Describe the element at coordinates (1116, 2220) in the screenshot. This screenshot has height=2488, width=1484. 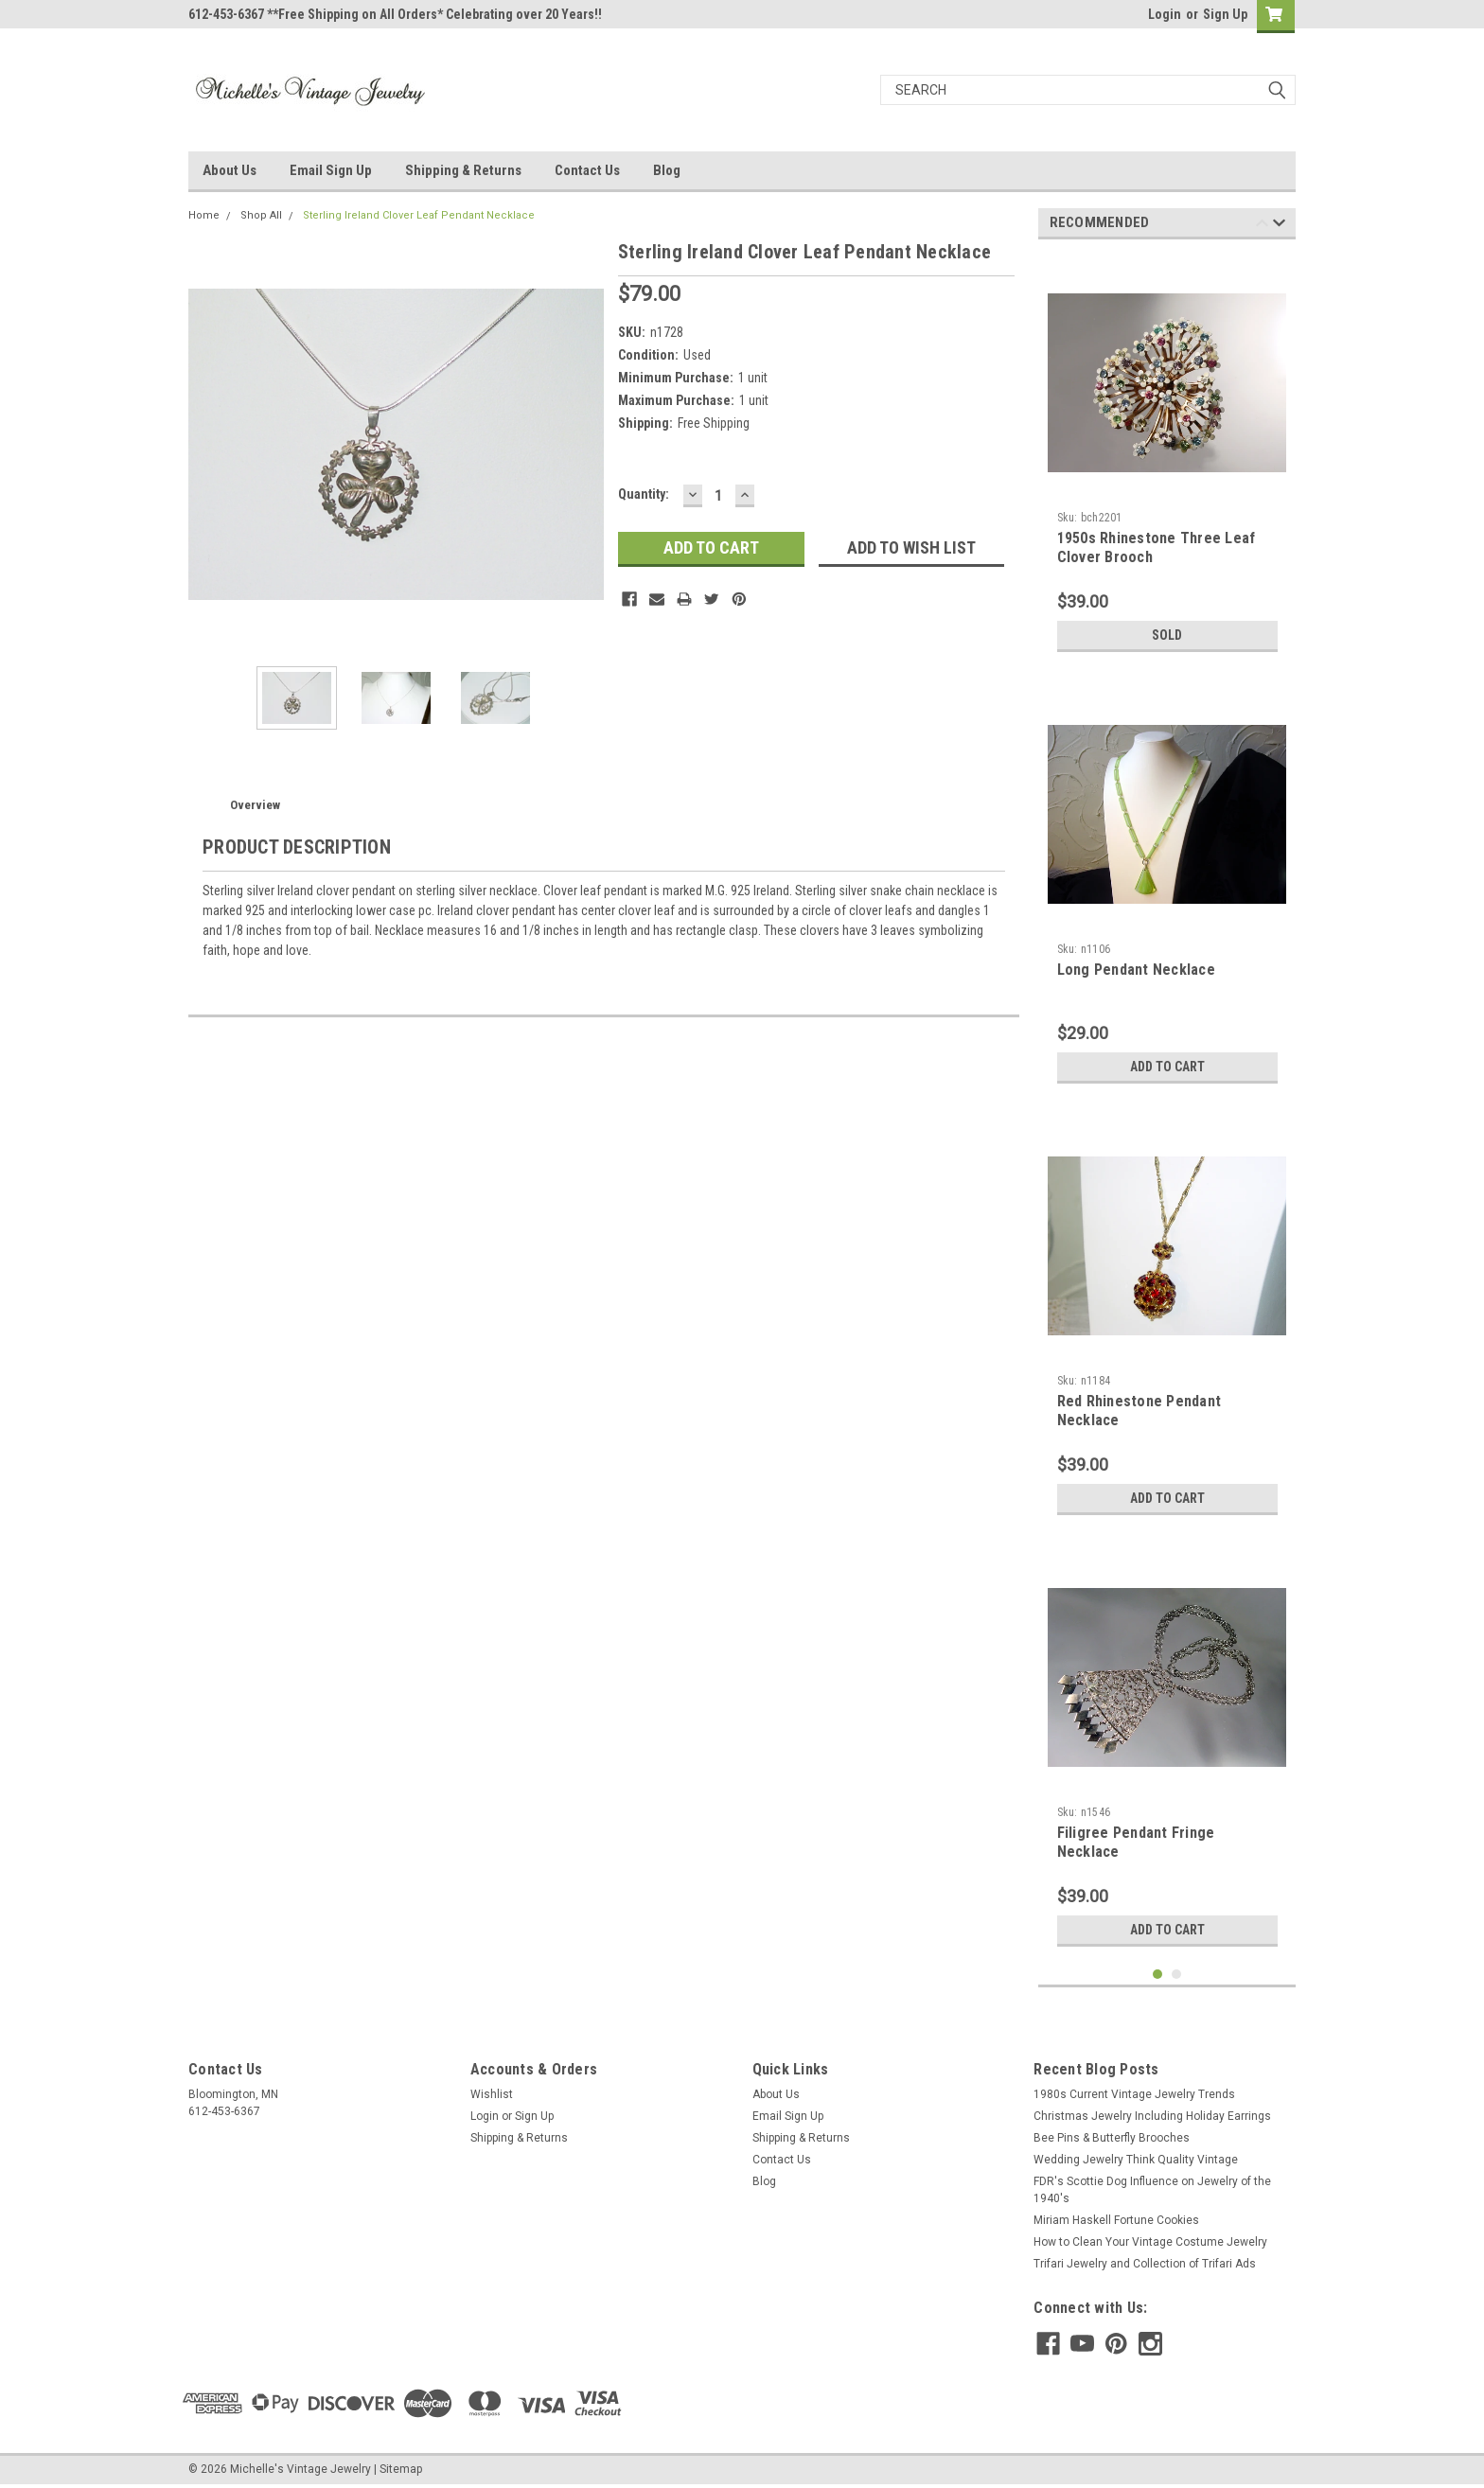
I see `Miriam Haskell Fortune Cookies` at that location.